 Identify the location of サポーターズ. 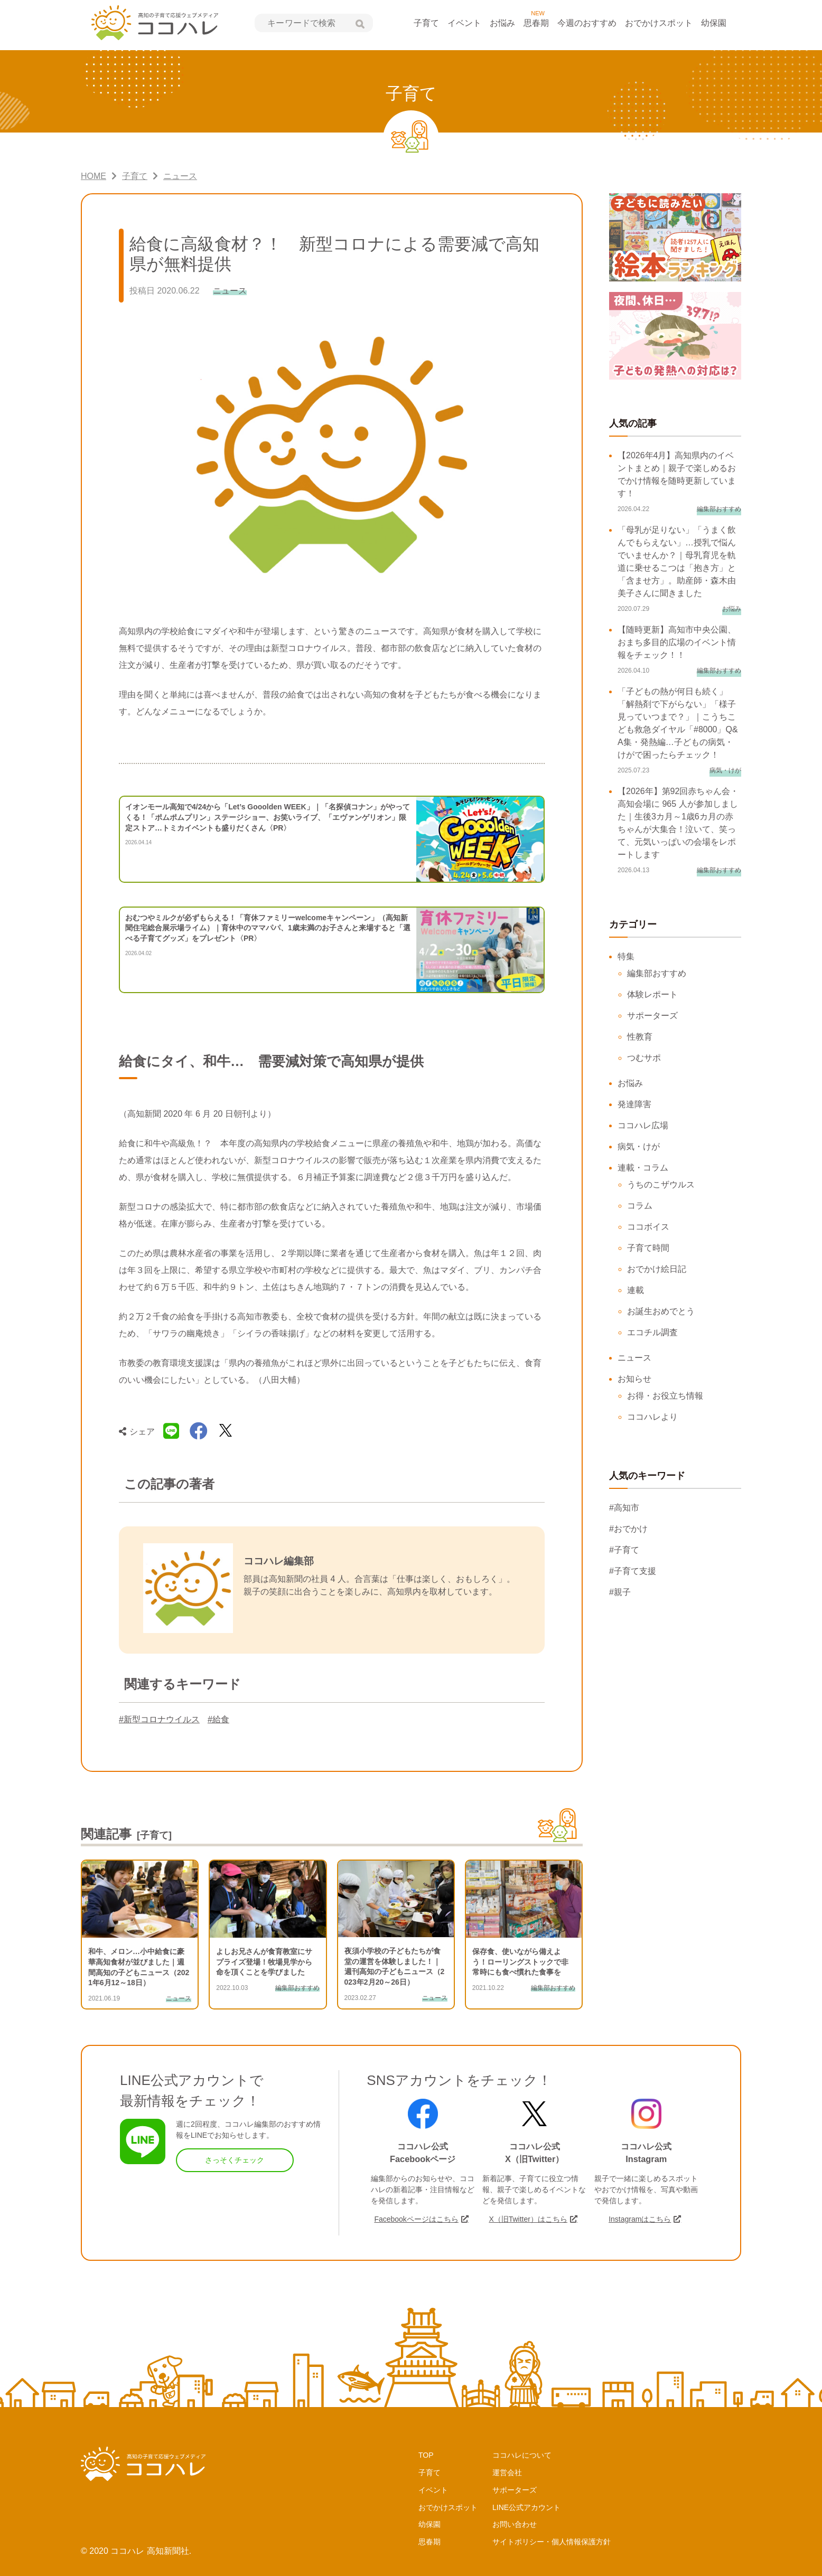
(652, 1015).